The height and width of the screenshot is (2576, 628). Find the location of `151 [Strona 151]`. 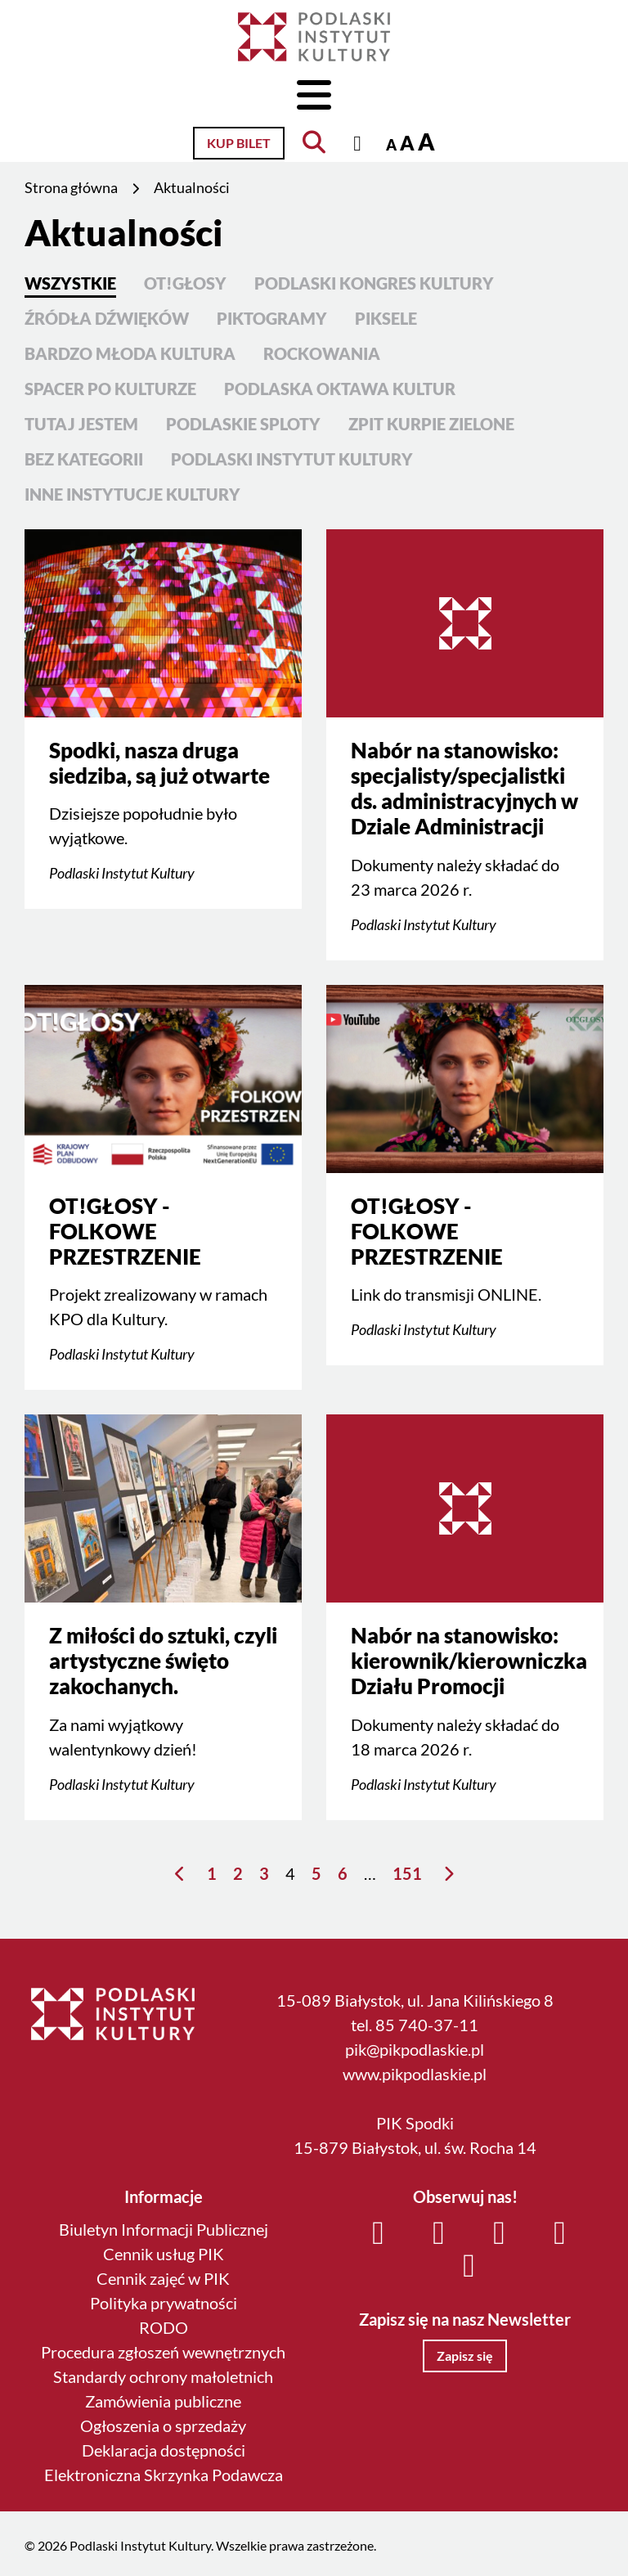

151 [Strona 151] is located at coordinates (407, 1873).